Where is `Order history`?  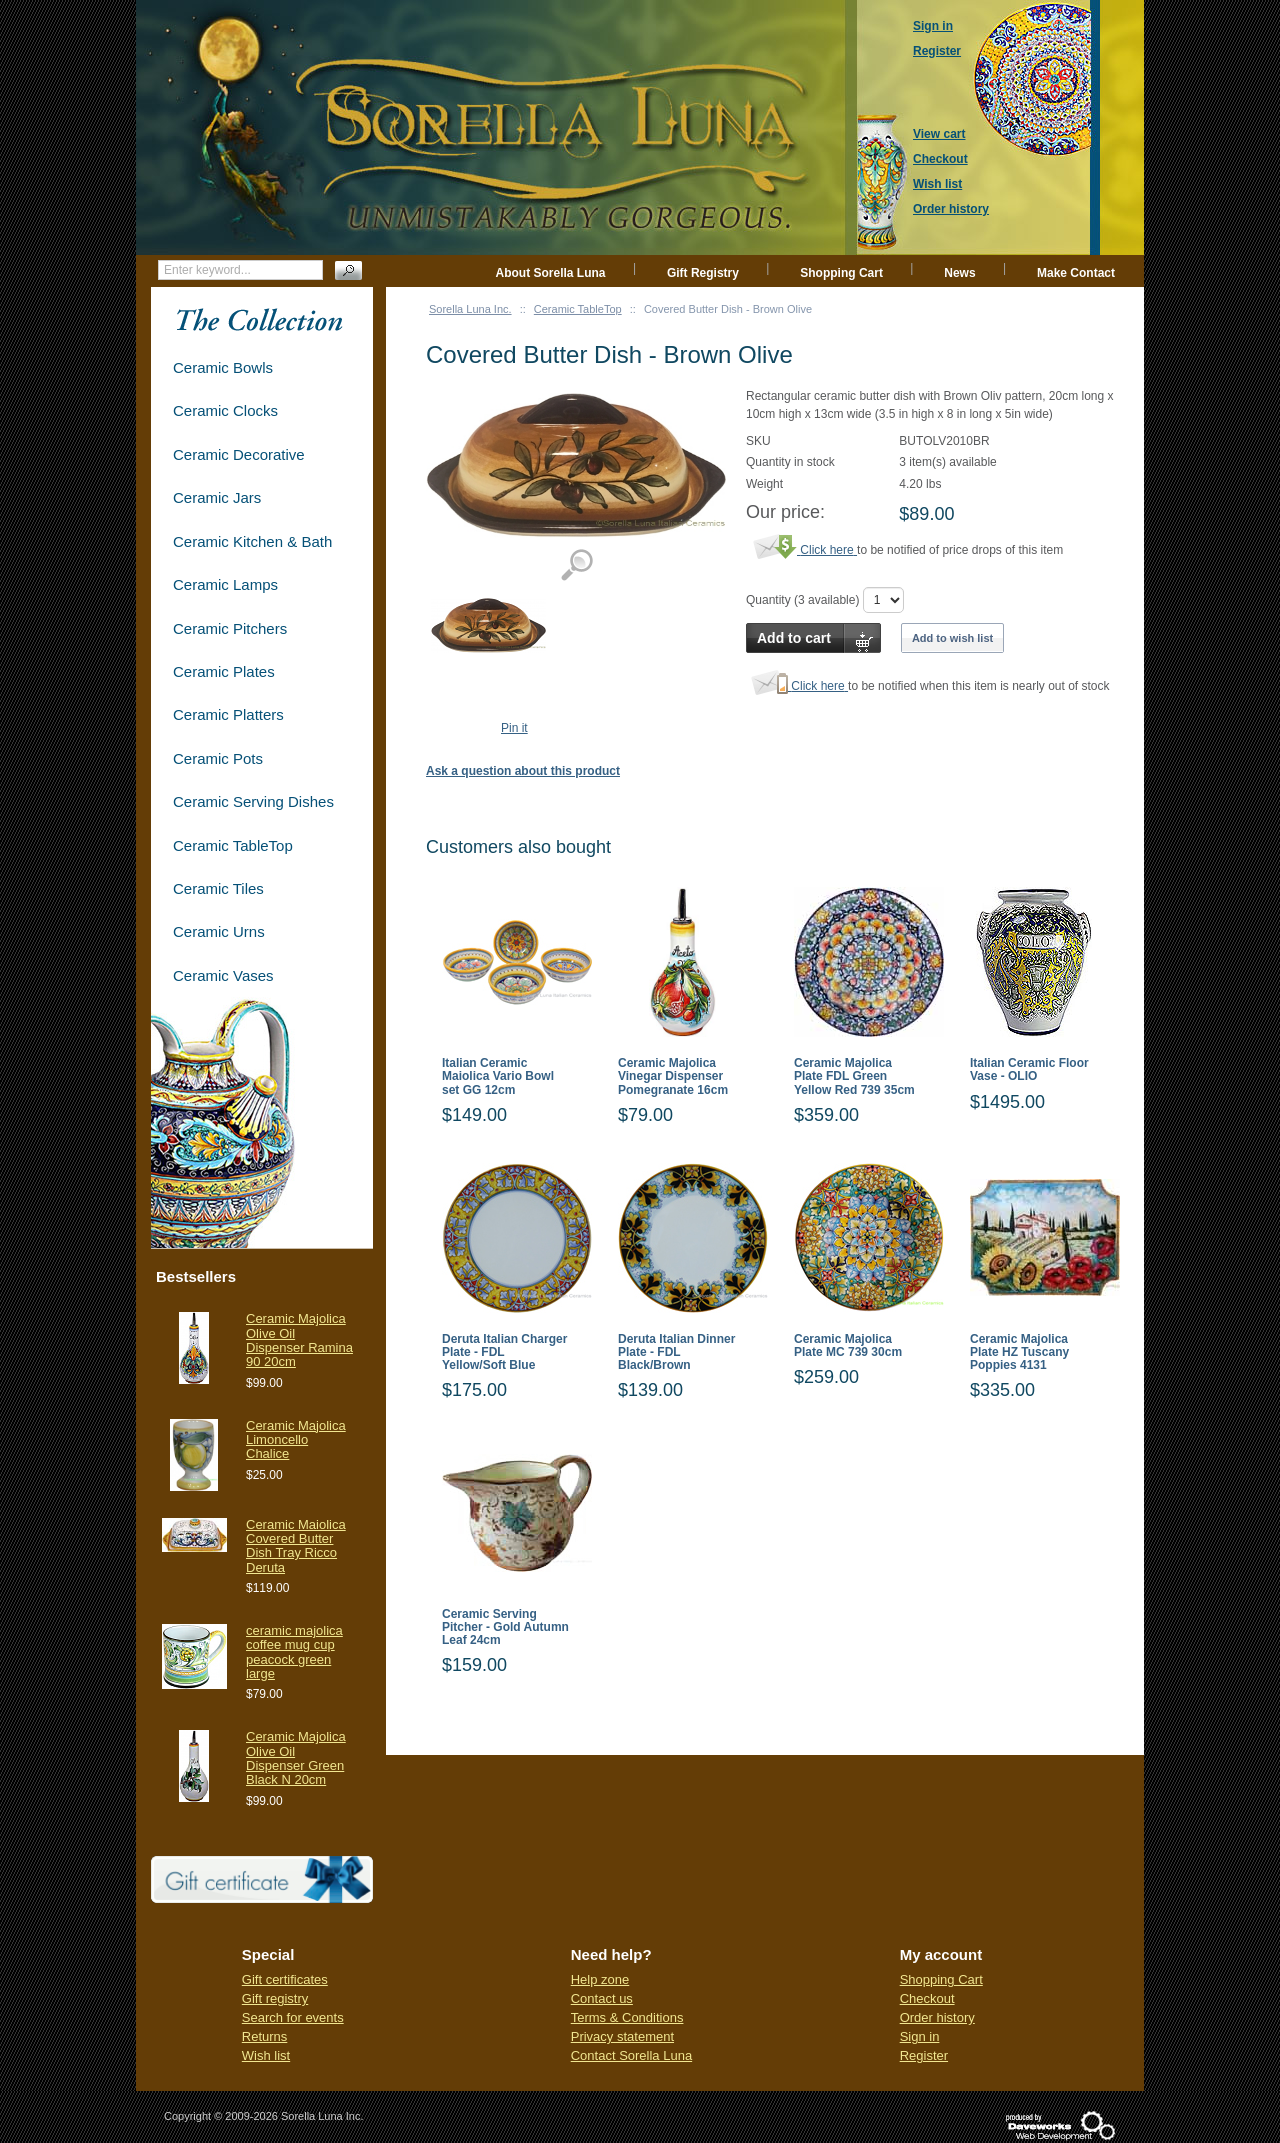
Order history is located at coordinates (937, 2017).